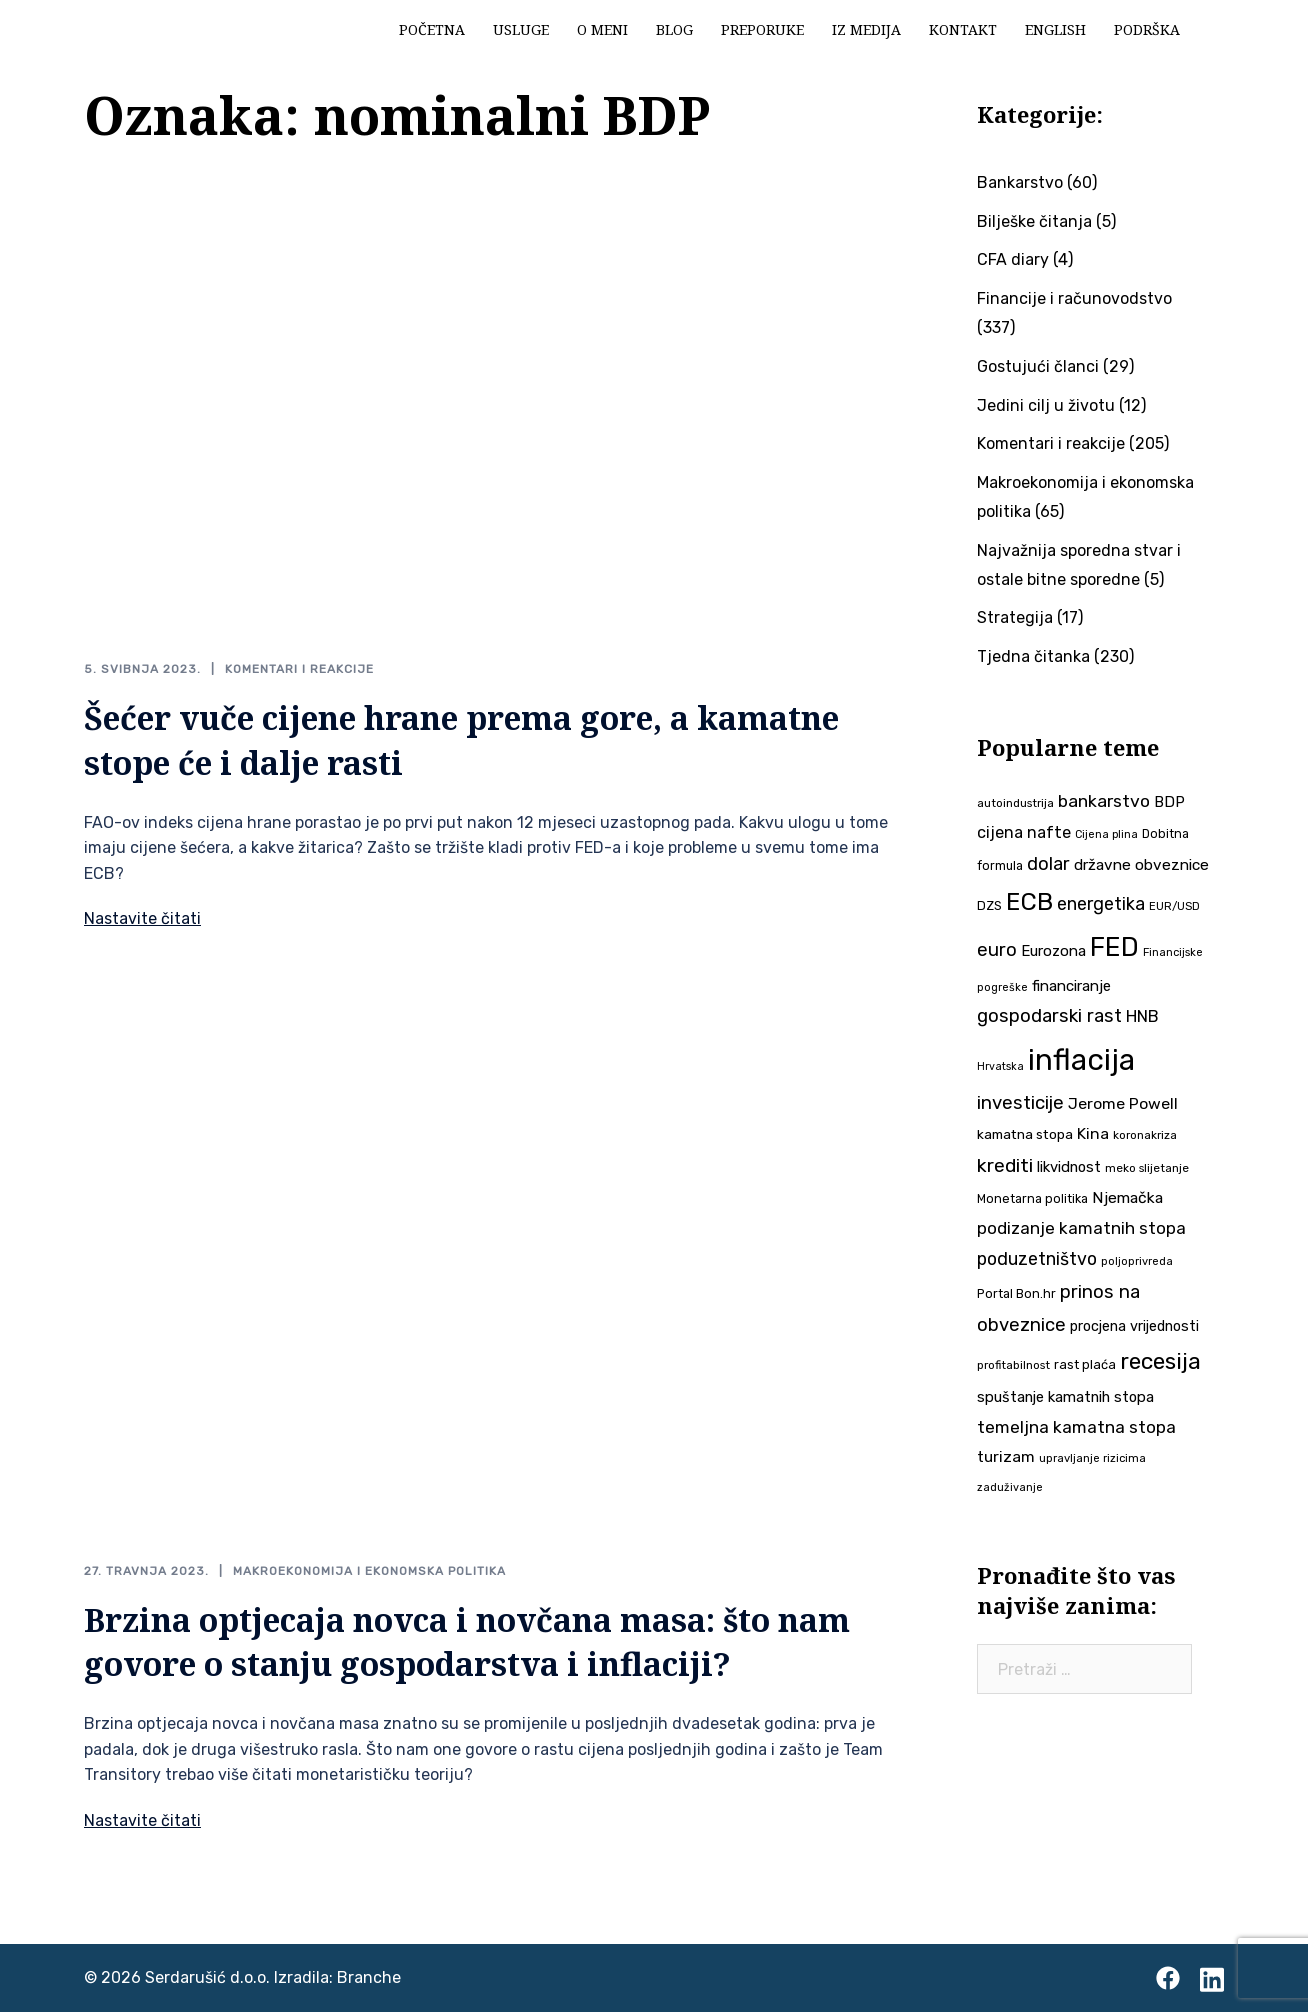 This screenshot has height=2012, width=1308. I want to click on Makroekonomija i ekonomska politika, so click(369, 1571).